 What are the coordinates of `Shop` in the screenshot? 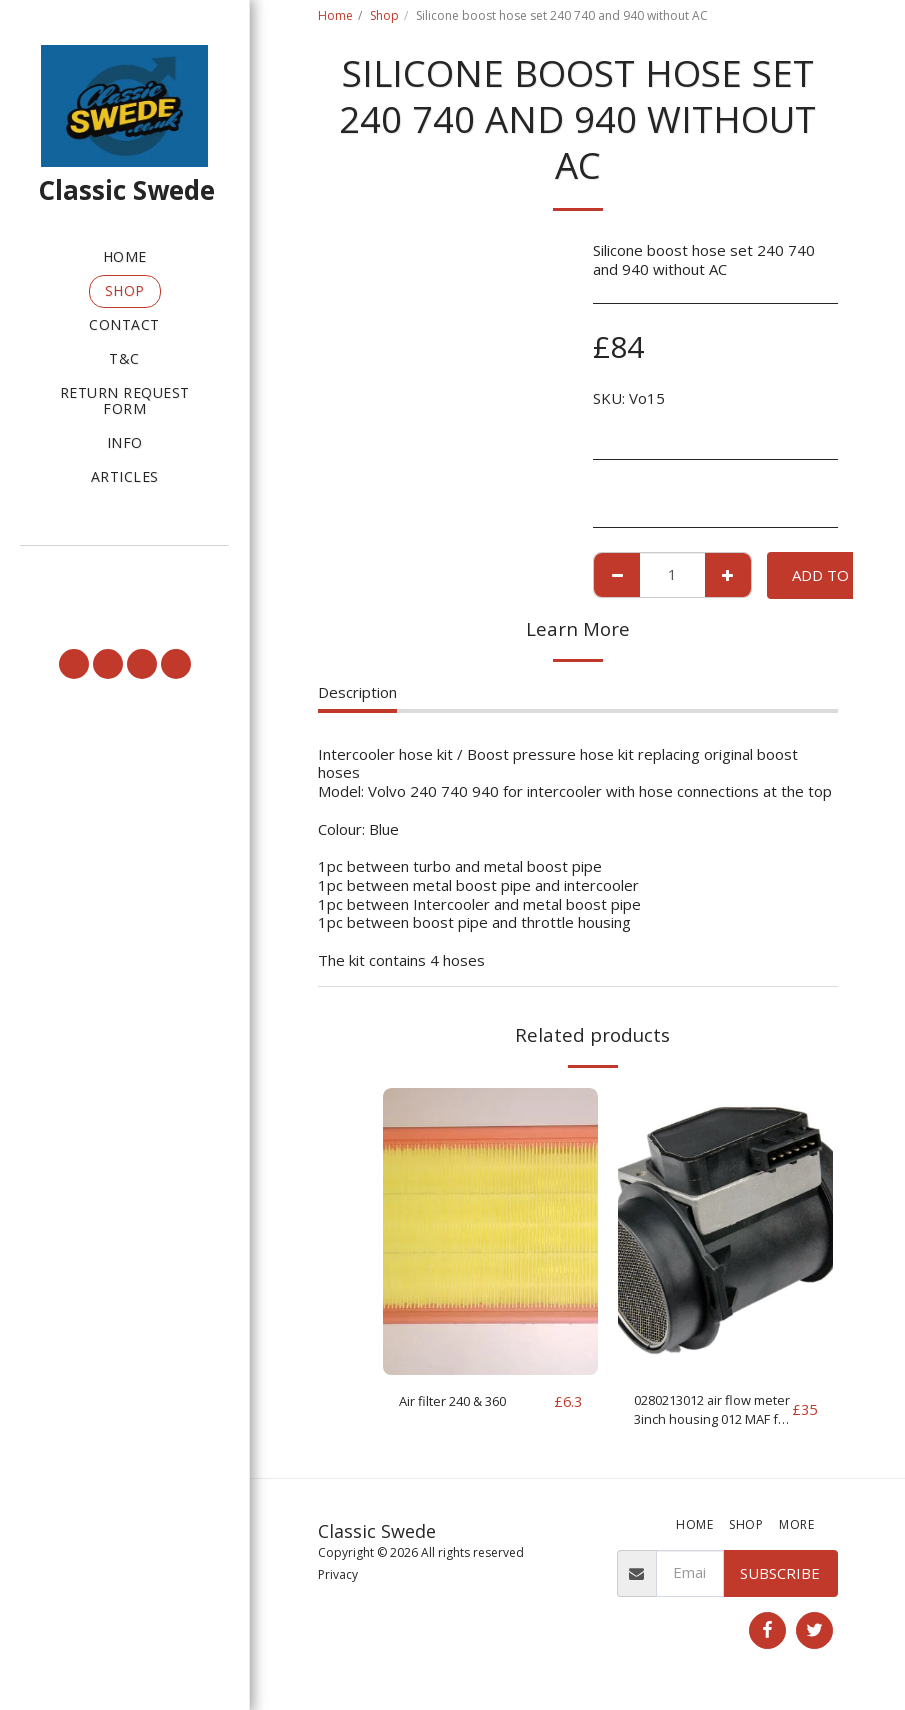 It's located at (384, 15).